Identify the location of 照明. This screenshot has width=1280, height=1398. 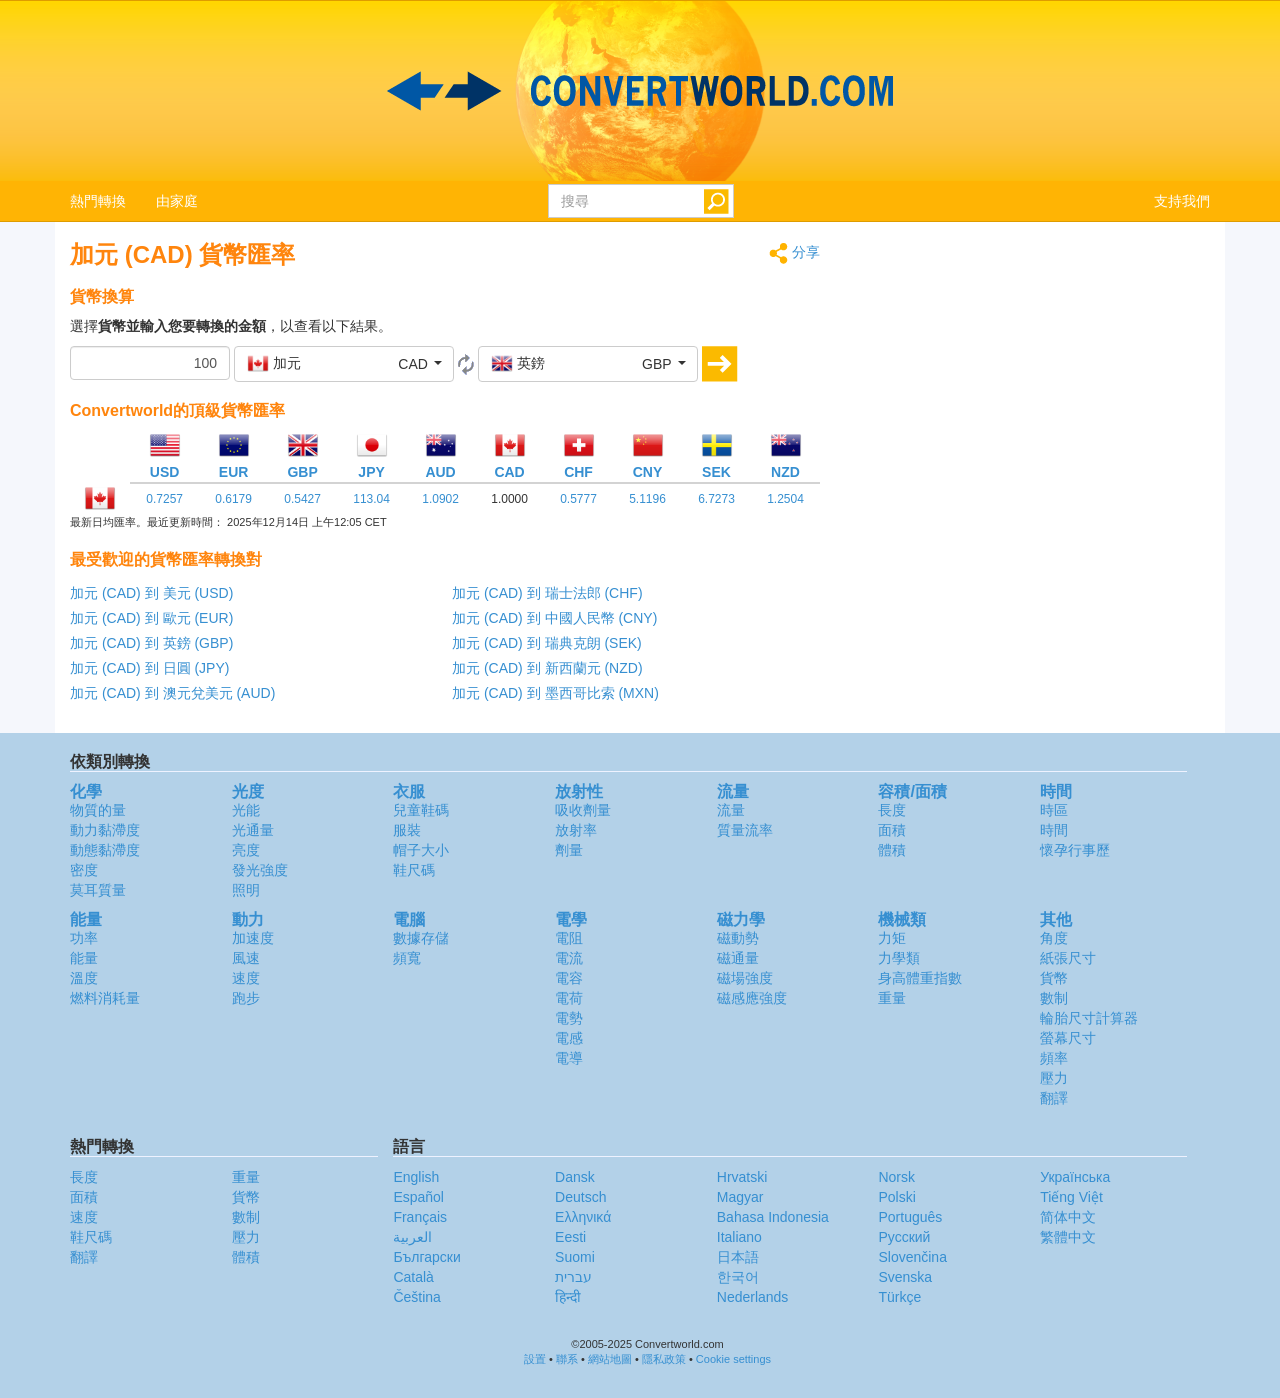
(246, 890).